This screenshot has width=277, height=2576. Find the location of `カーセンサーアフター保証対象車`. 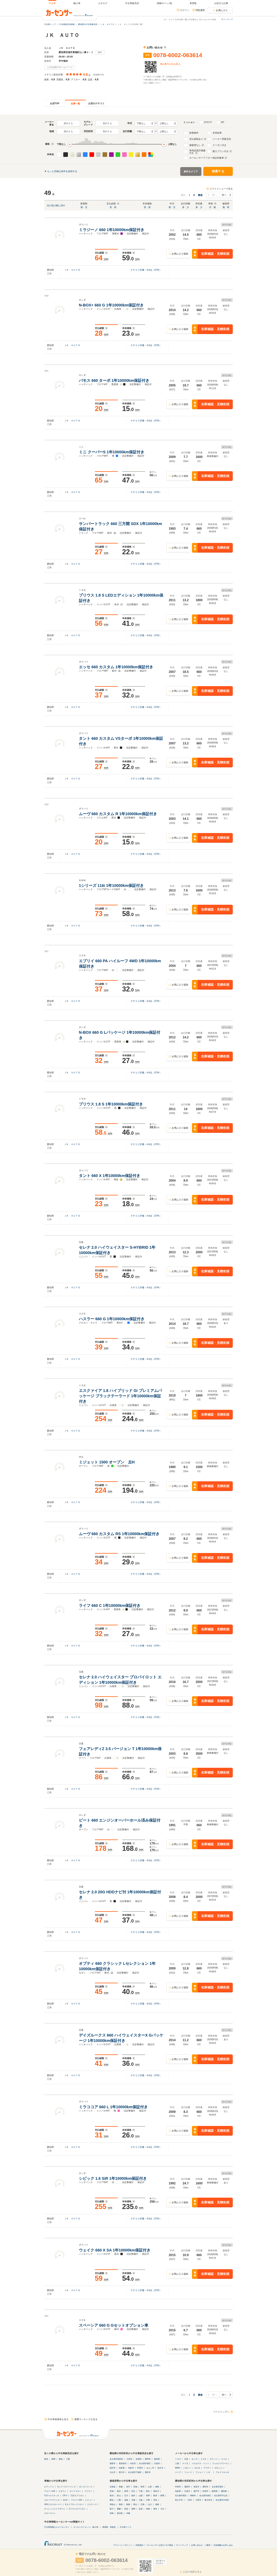

カーセンサーアフター保証対象車 is located at coordinates (208, 157).